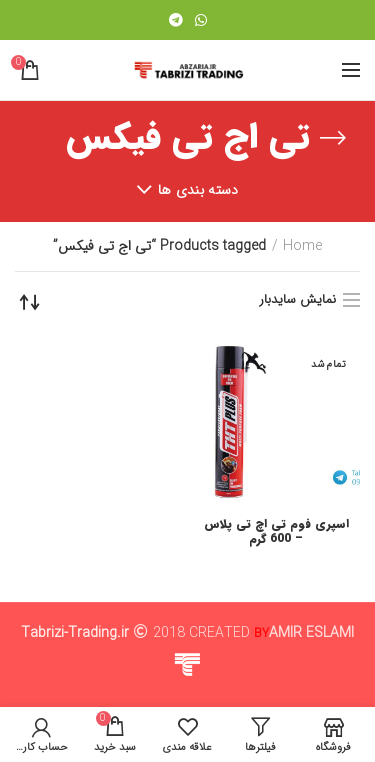 This screenshot has width=375, height=762. I want to click on دسته بندی ها, so click(198, 190).